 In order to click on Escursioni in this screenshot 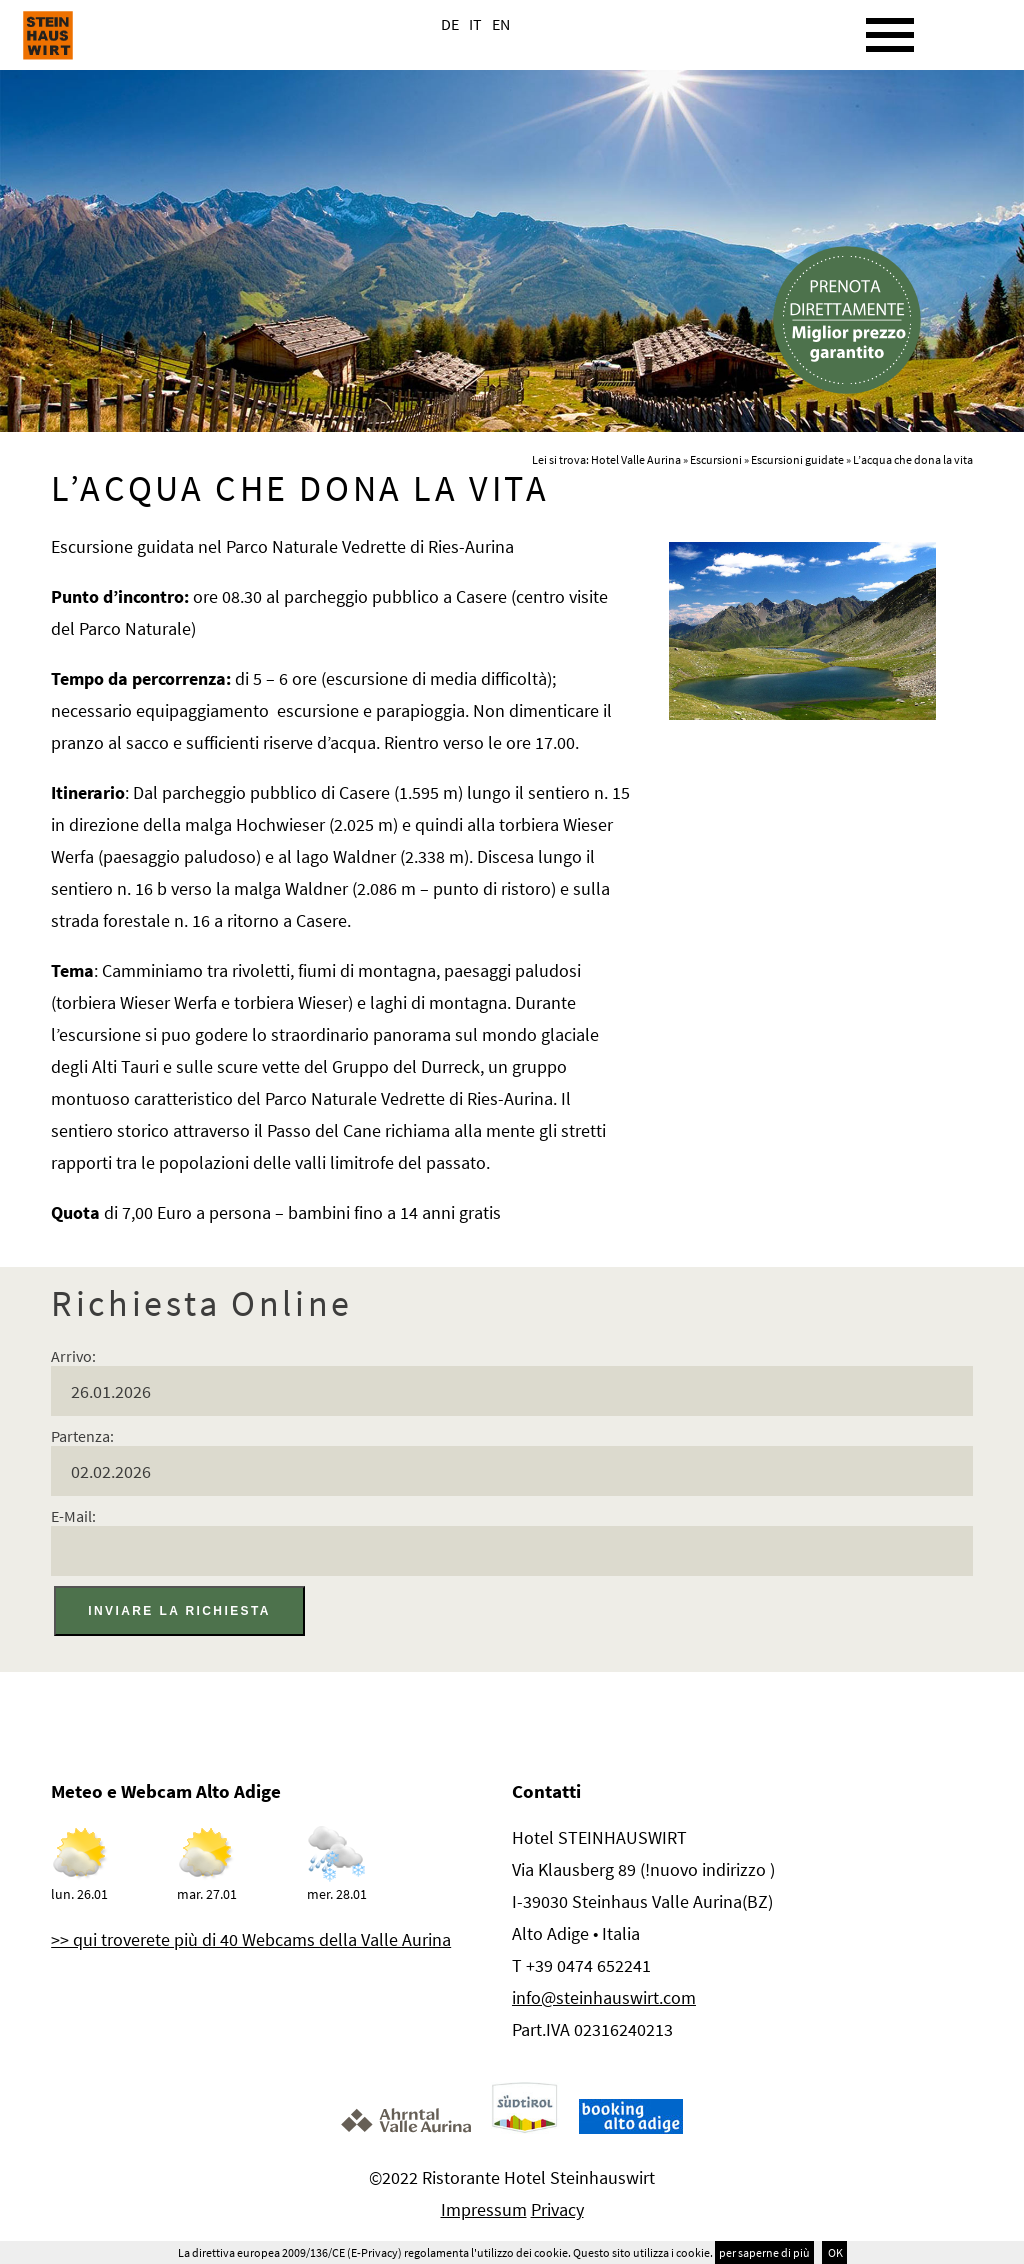, I will do `click(716, 459)`.